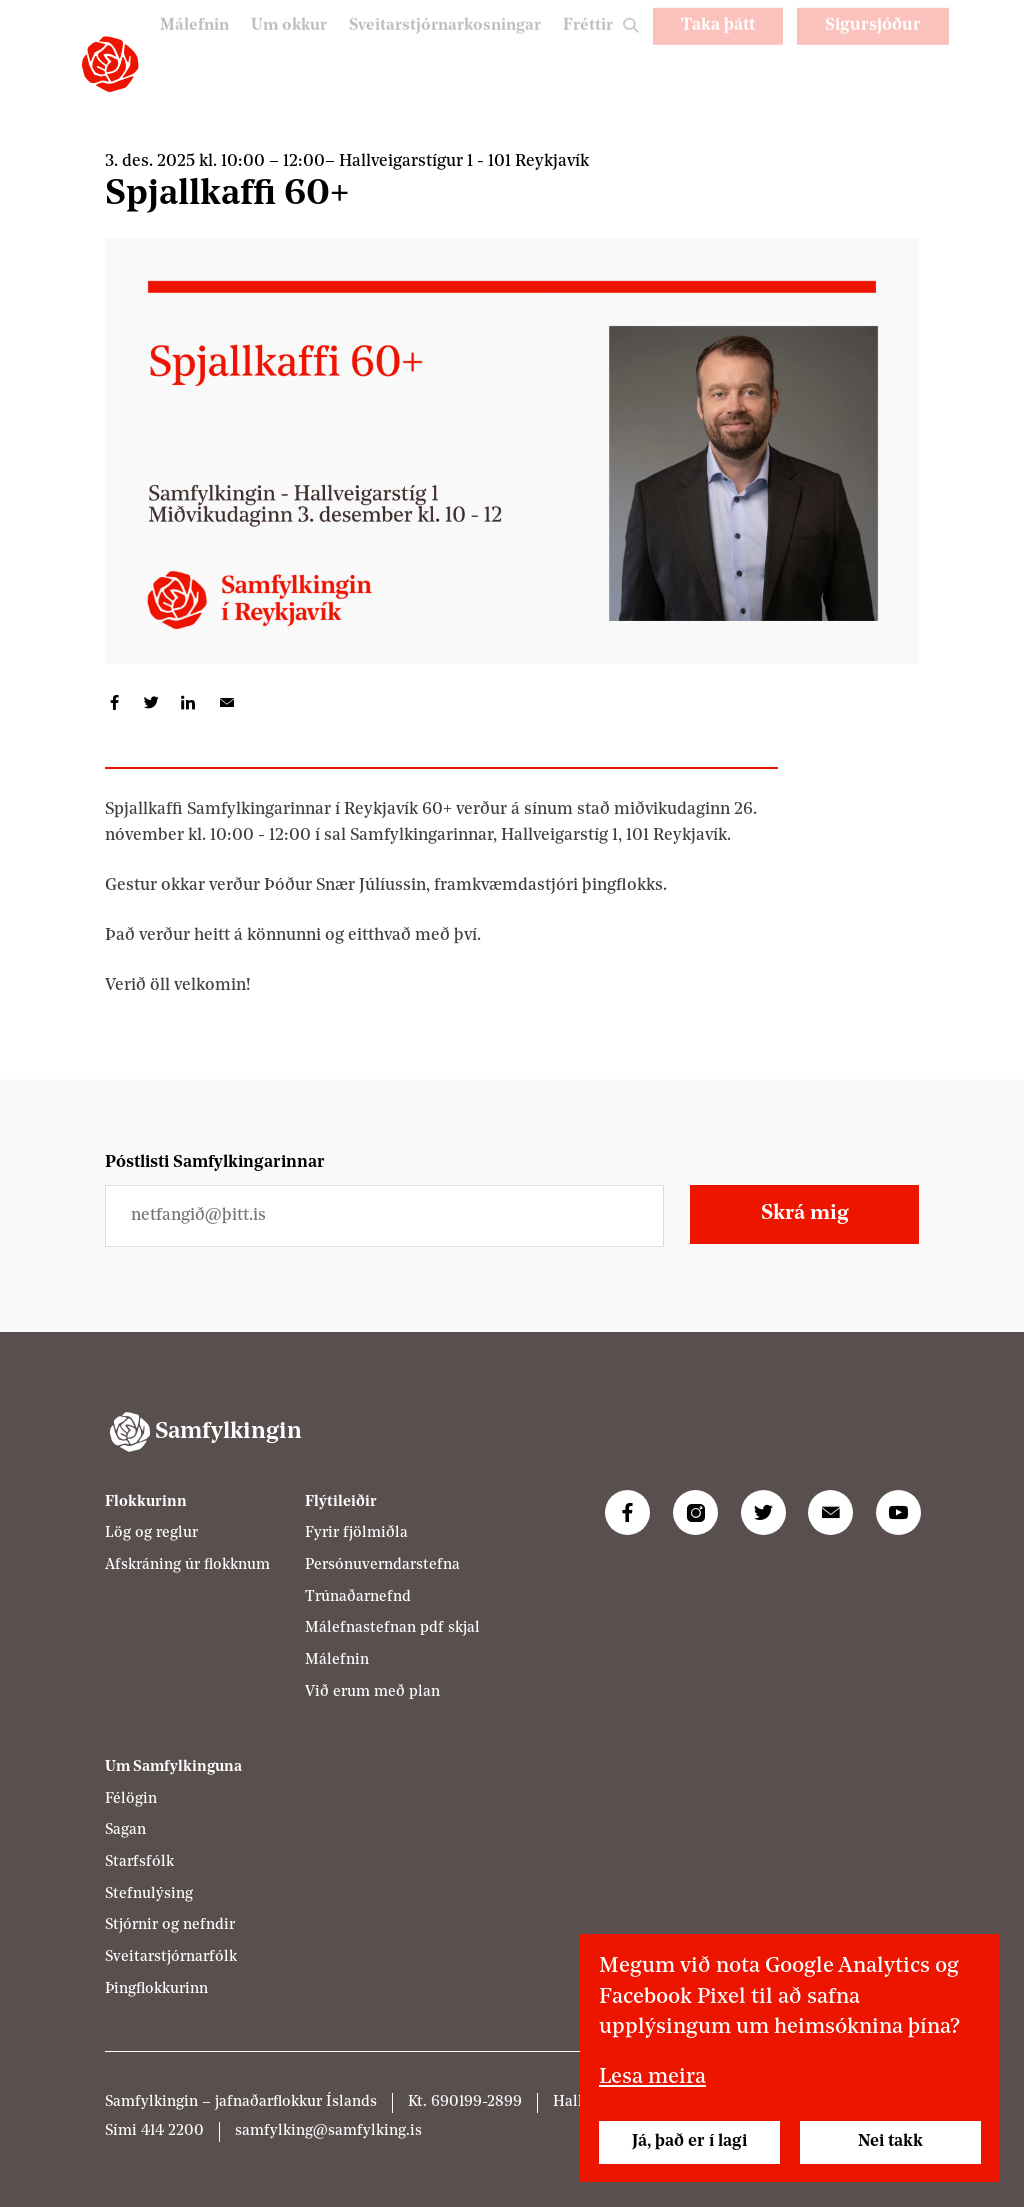 This screenshot has width=1024, height=2207. Describe the element at coordinates (718, 47) in the screenshot. I see `Taka þátt` at that location.